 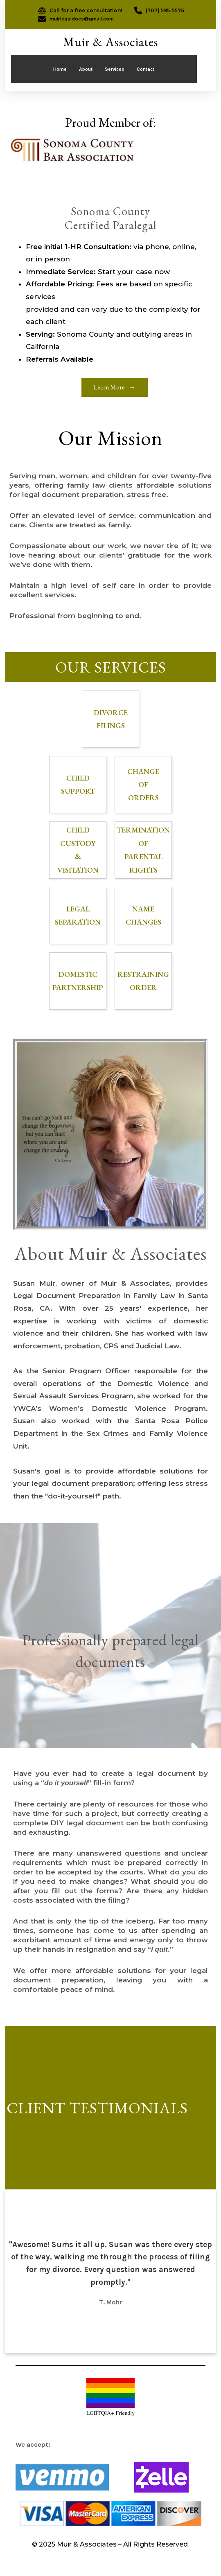 What do you see at coordinates (82, 19) in the screenshot?
I see `muirlegaldocs@gmail.com` at bounding box center [82, 19].